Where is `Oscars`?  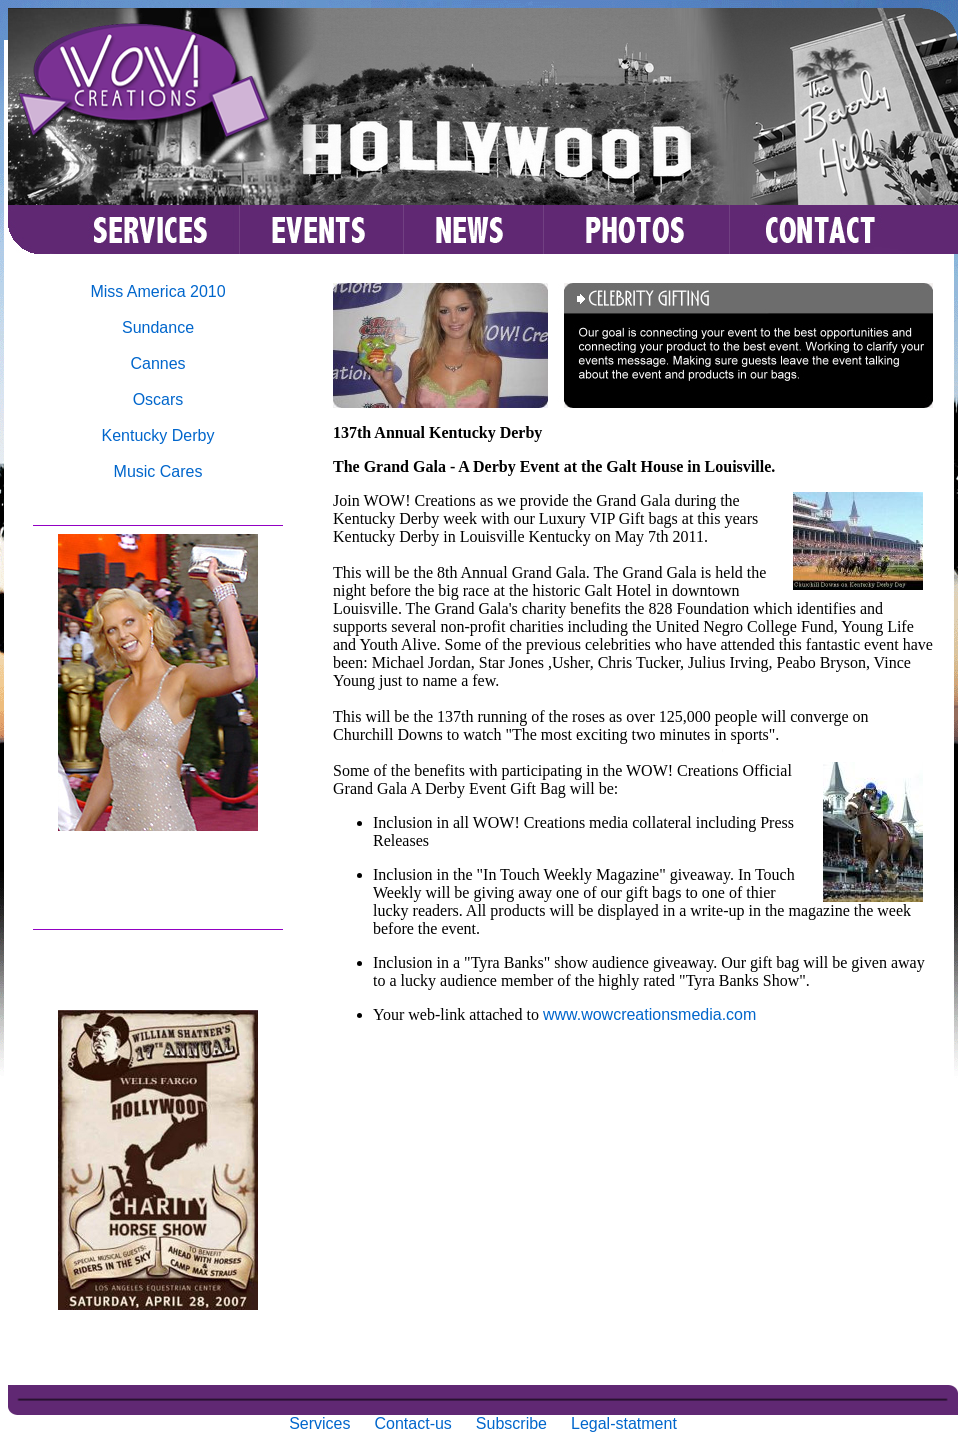
Oscars is located at coordinates (158, 399).